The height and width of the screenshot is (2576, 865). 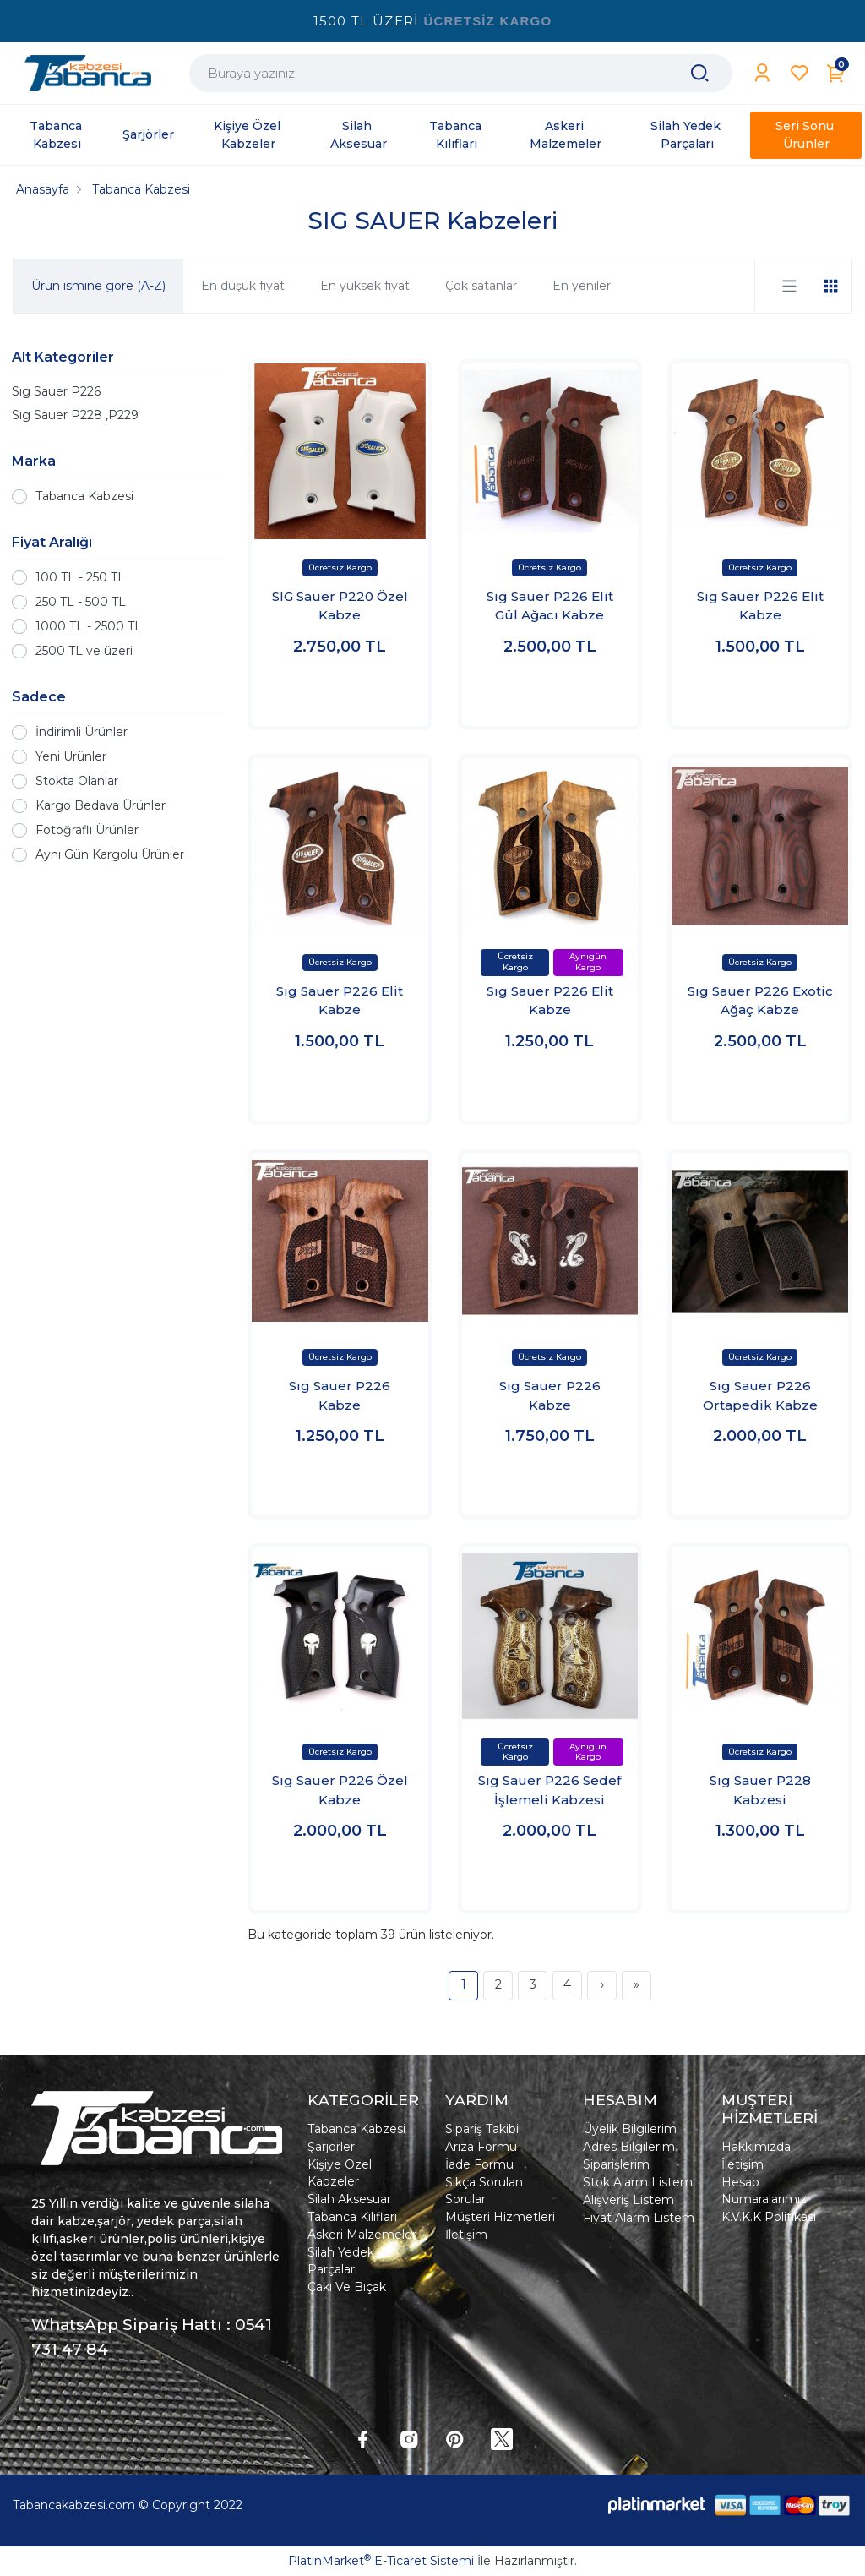 I want to click on K.V.K.K Politikası, so click(x=768, y=2216).